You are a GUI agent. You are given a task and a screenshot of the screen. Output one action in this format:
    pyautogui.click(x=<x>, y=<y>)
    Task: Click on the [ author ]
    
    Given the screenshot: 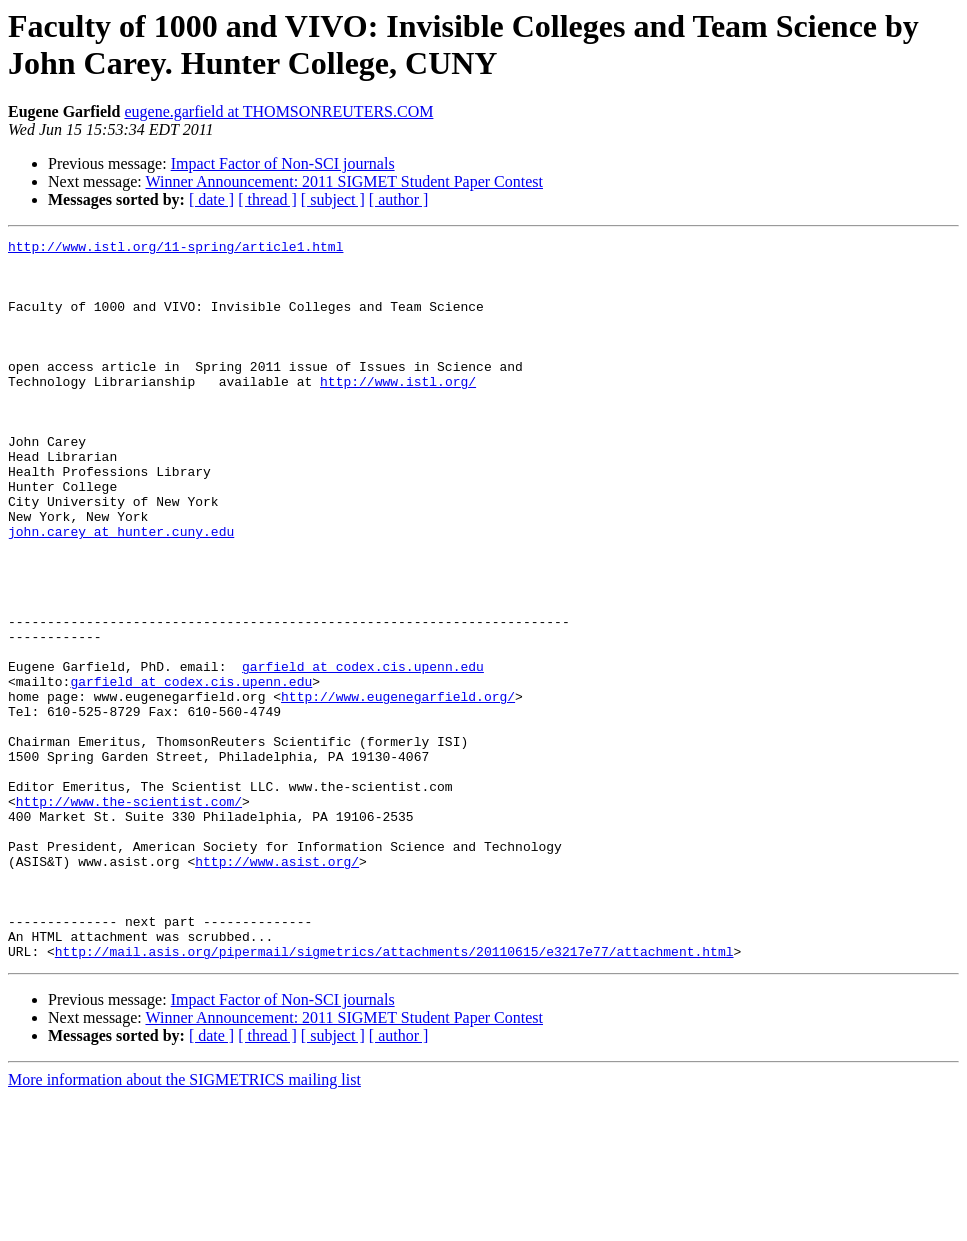 What is the action you would take?
    pyautogui.click(x=399, y=199)
    